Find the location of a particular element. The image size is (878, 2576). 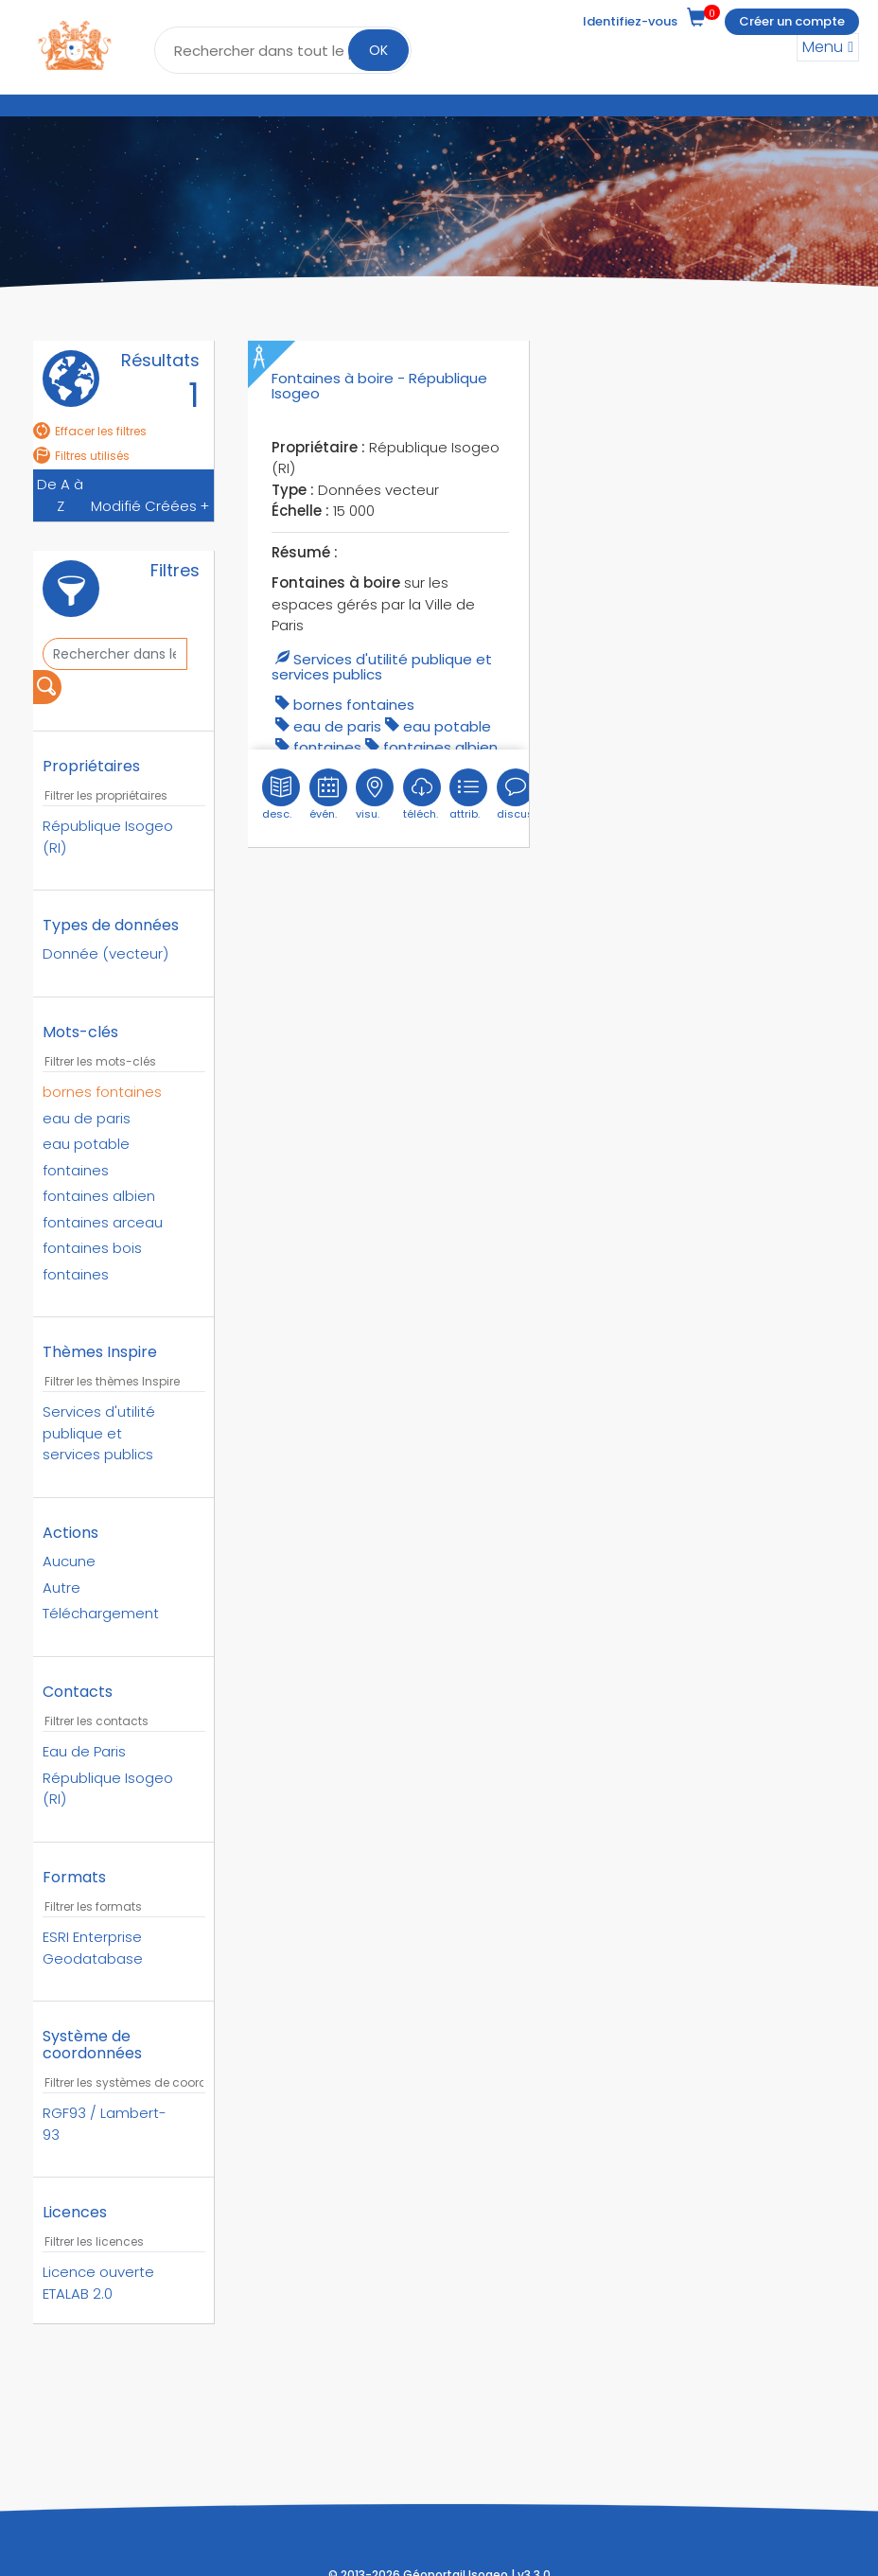

eau de paris is located at coordinates (337, 726).